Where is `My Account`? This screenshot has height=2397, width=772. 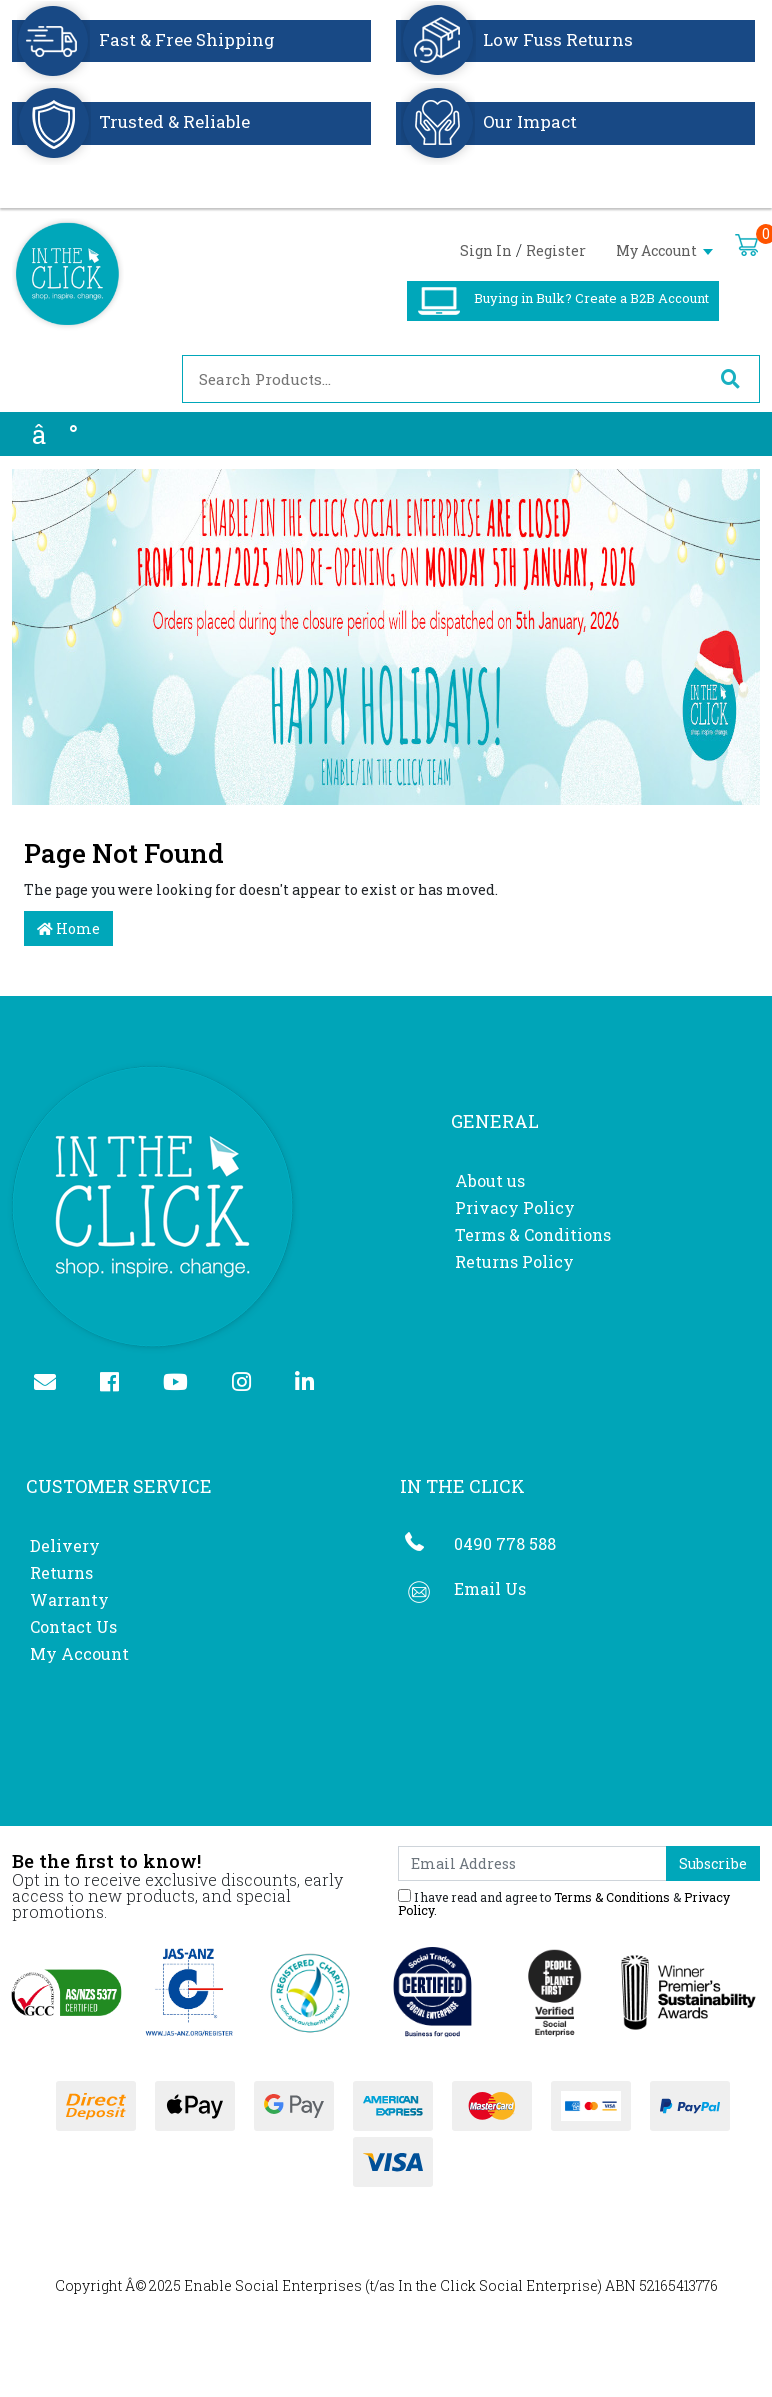
My Account is located at coordinates (664, 250).